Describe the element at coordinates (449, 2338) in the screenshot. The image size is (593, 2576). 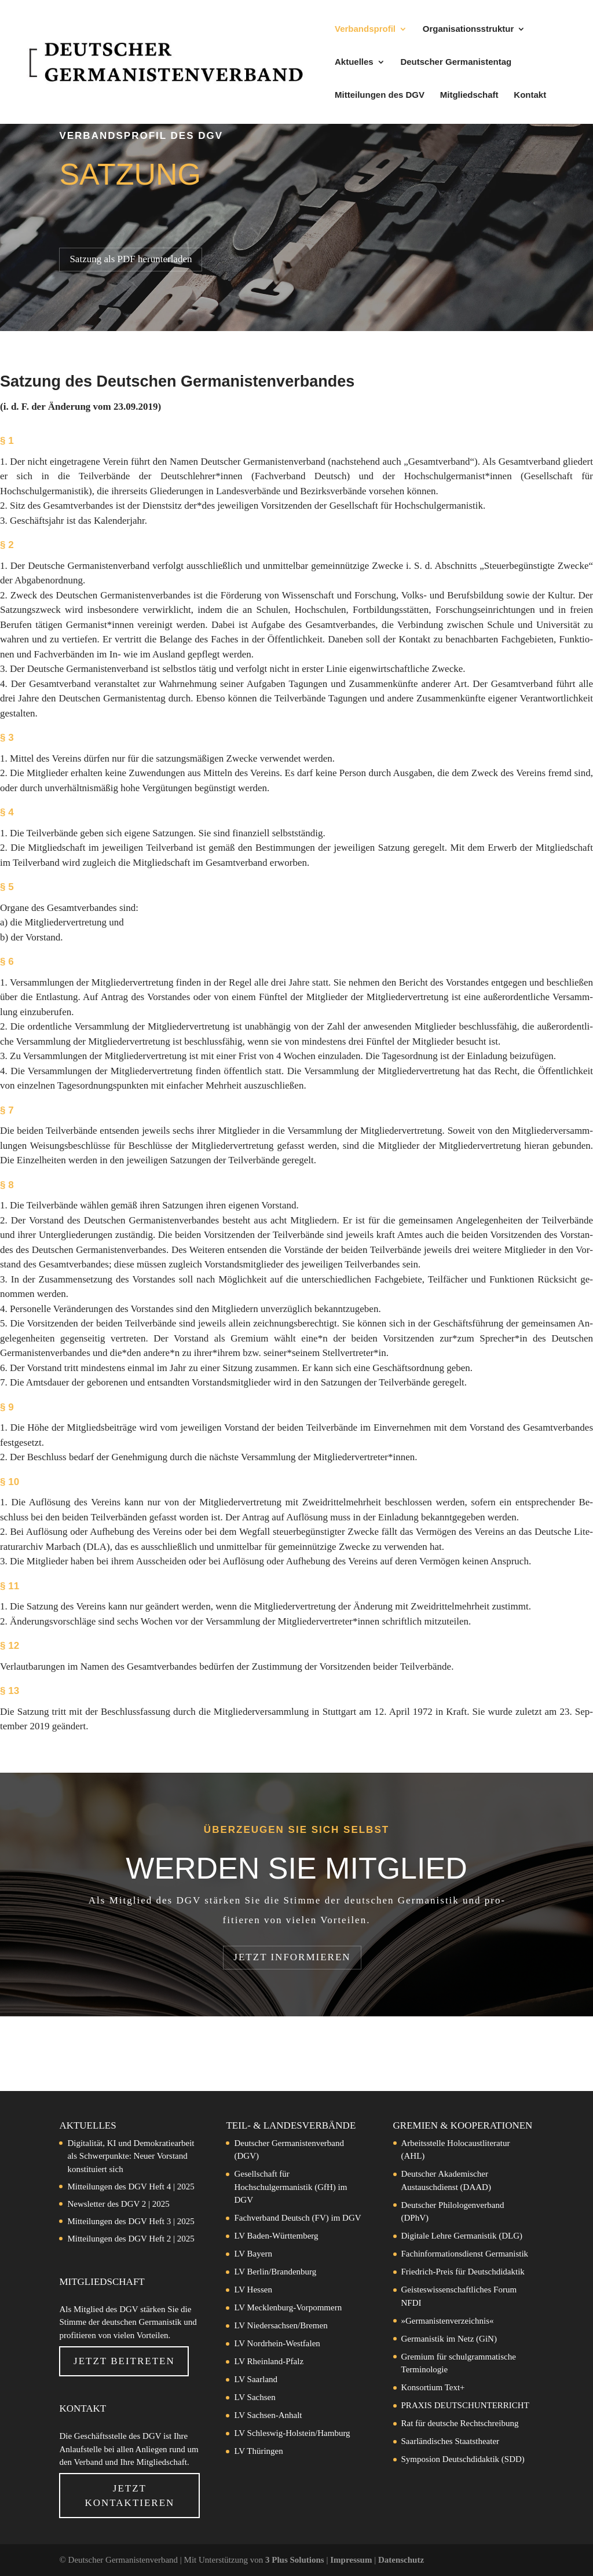
I see `Germanistik im Netz (GiN)` at that location.